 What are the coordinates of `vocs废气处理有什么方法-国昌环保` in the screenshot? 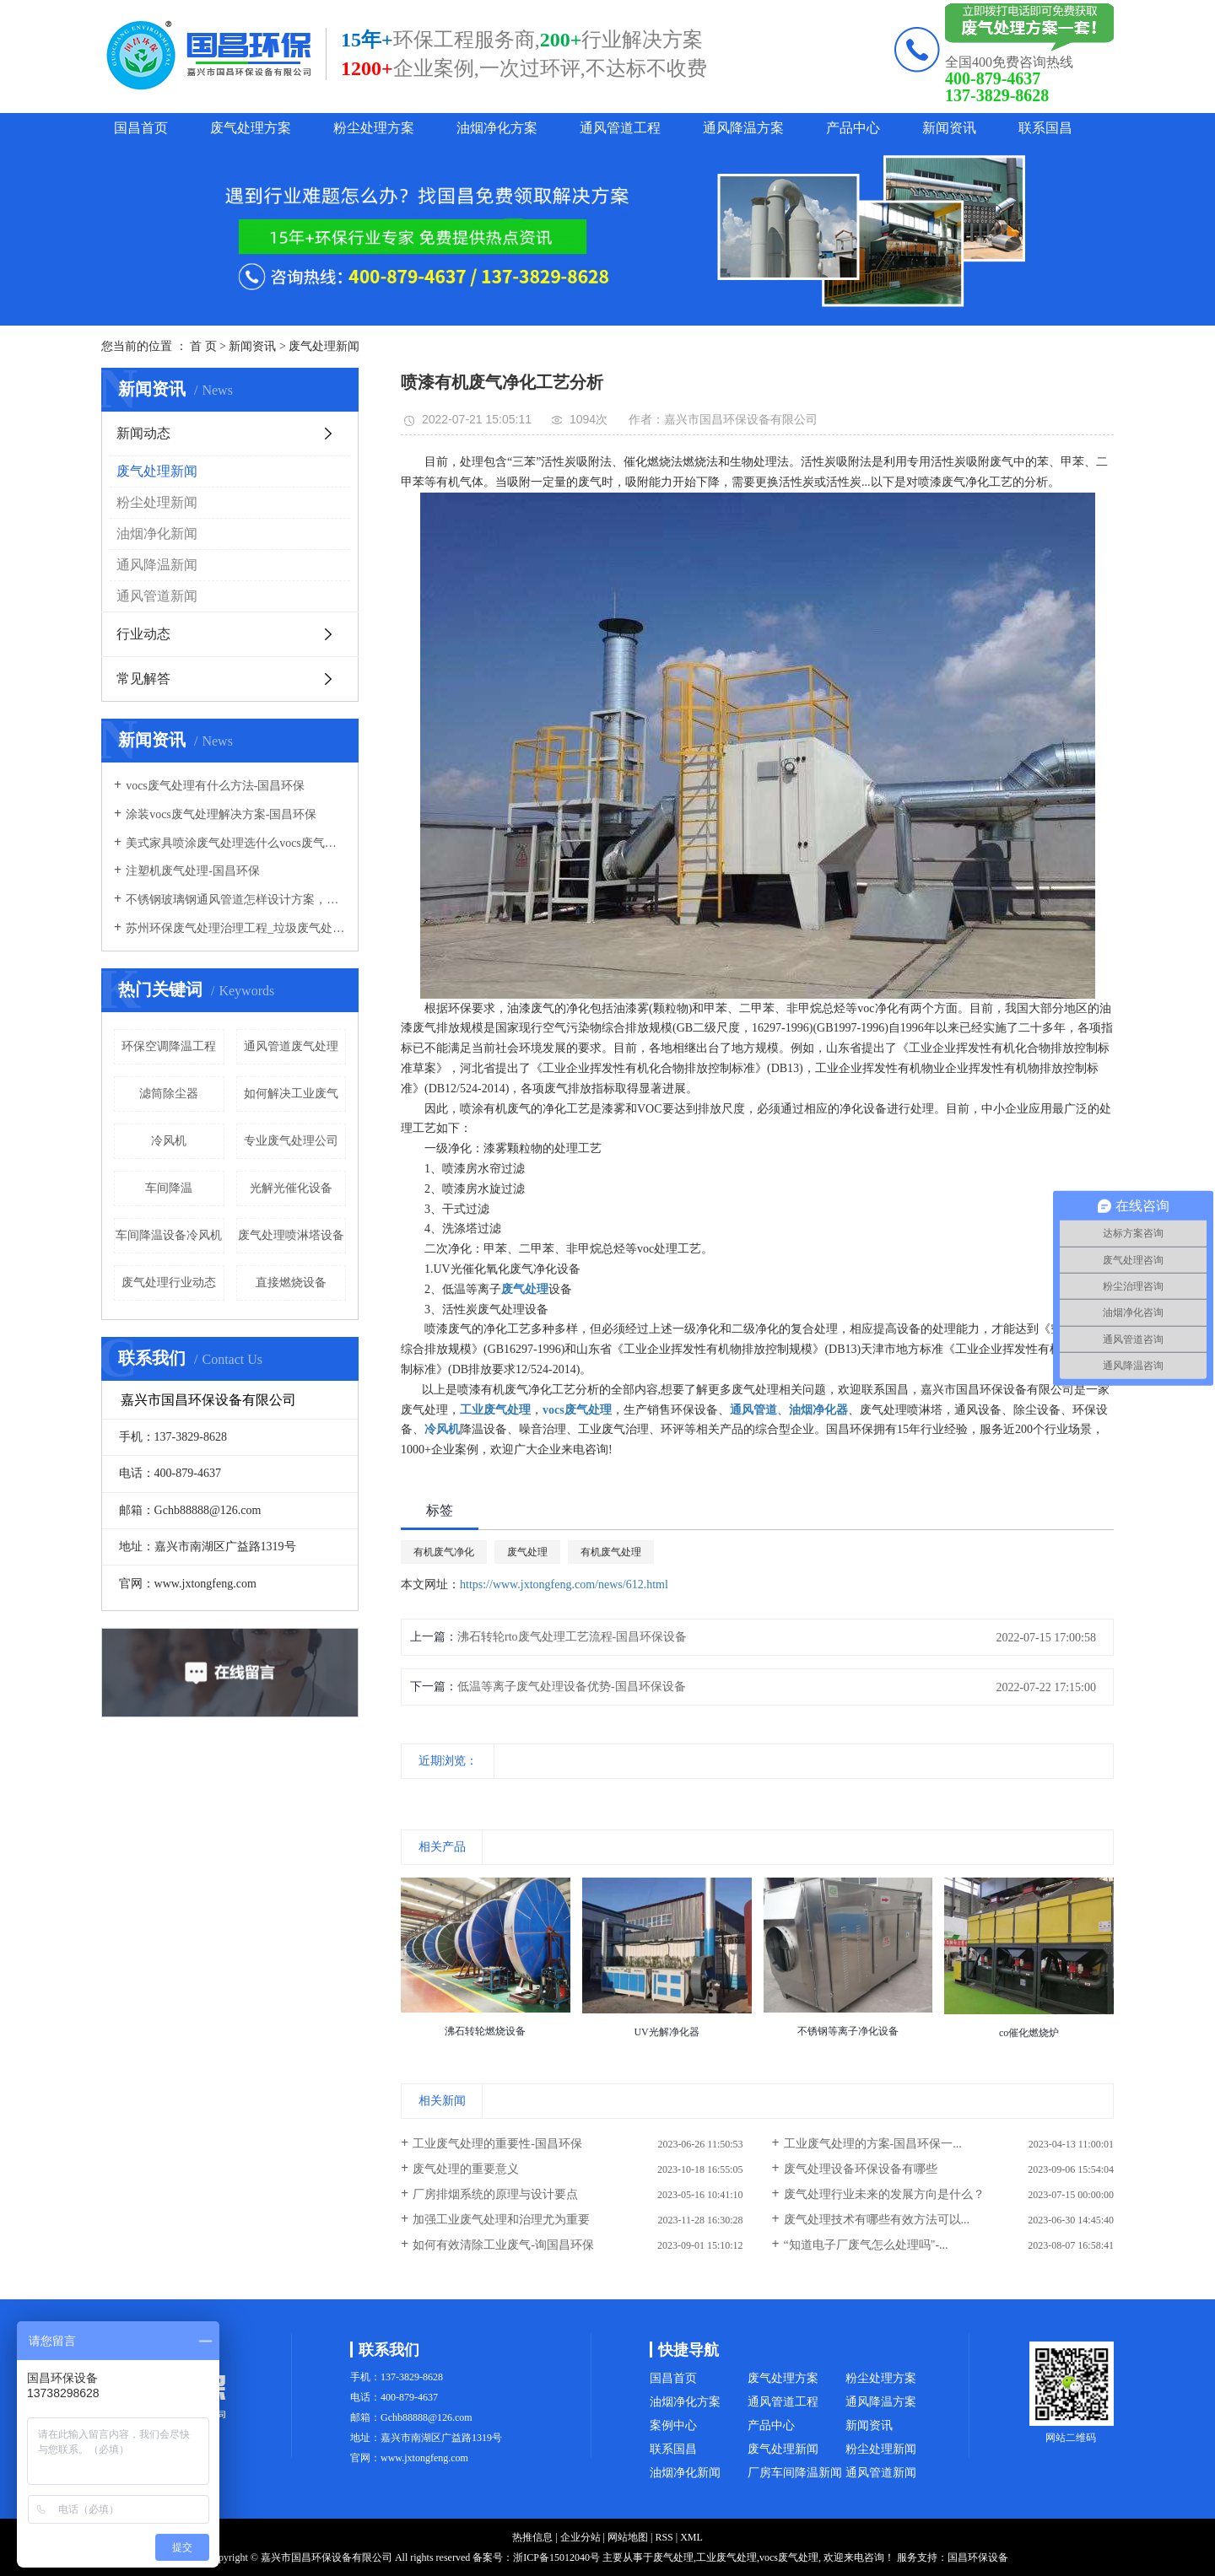 It's located at (215, 785).